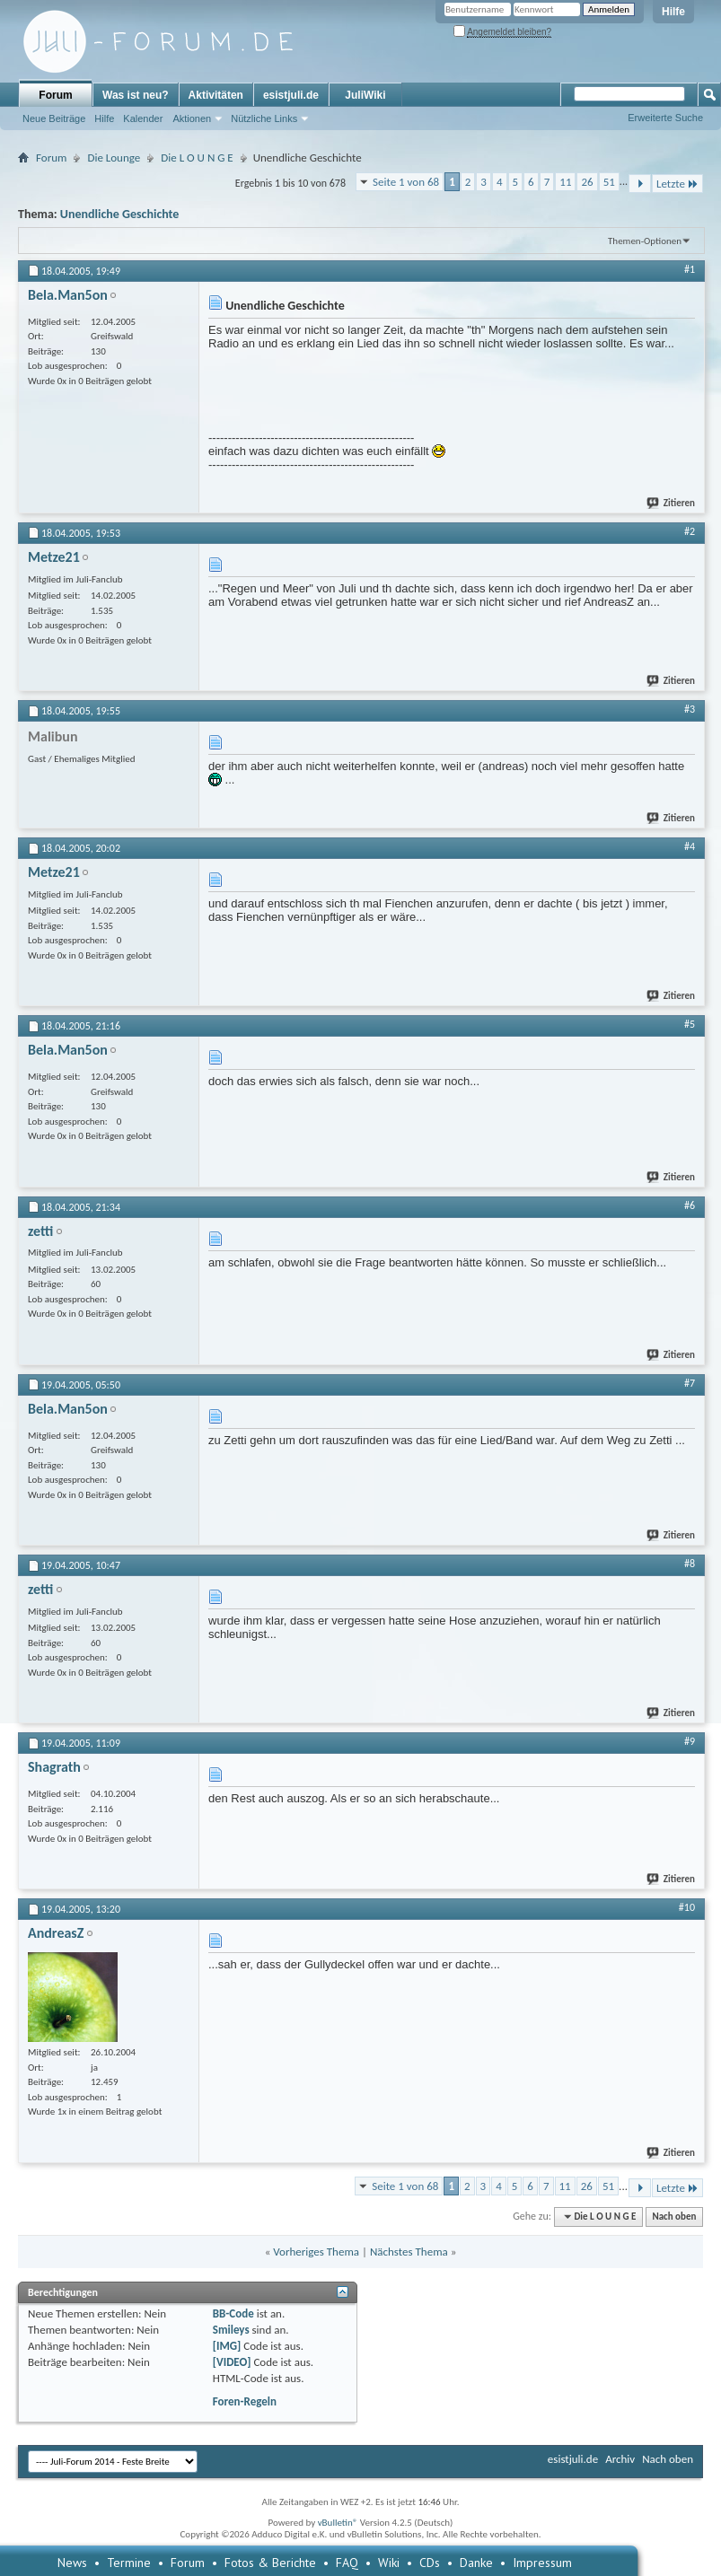 The height and width of the screenshot is (2576, 721). What do you see at coordinates (689, 846) in the screenshot?
I see `#4` at bounding box center [689, 846].